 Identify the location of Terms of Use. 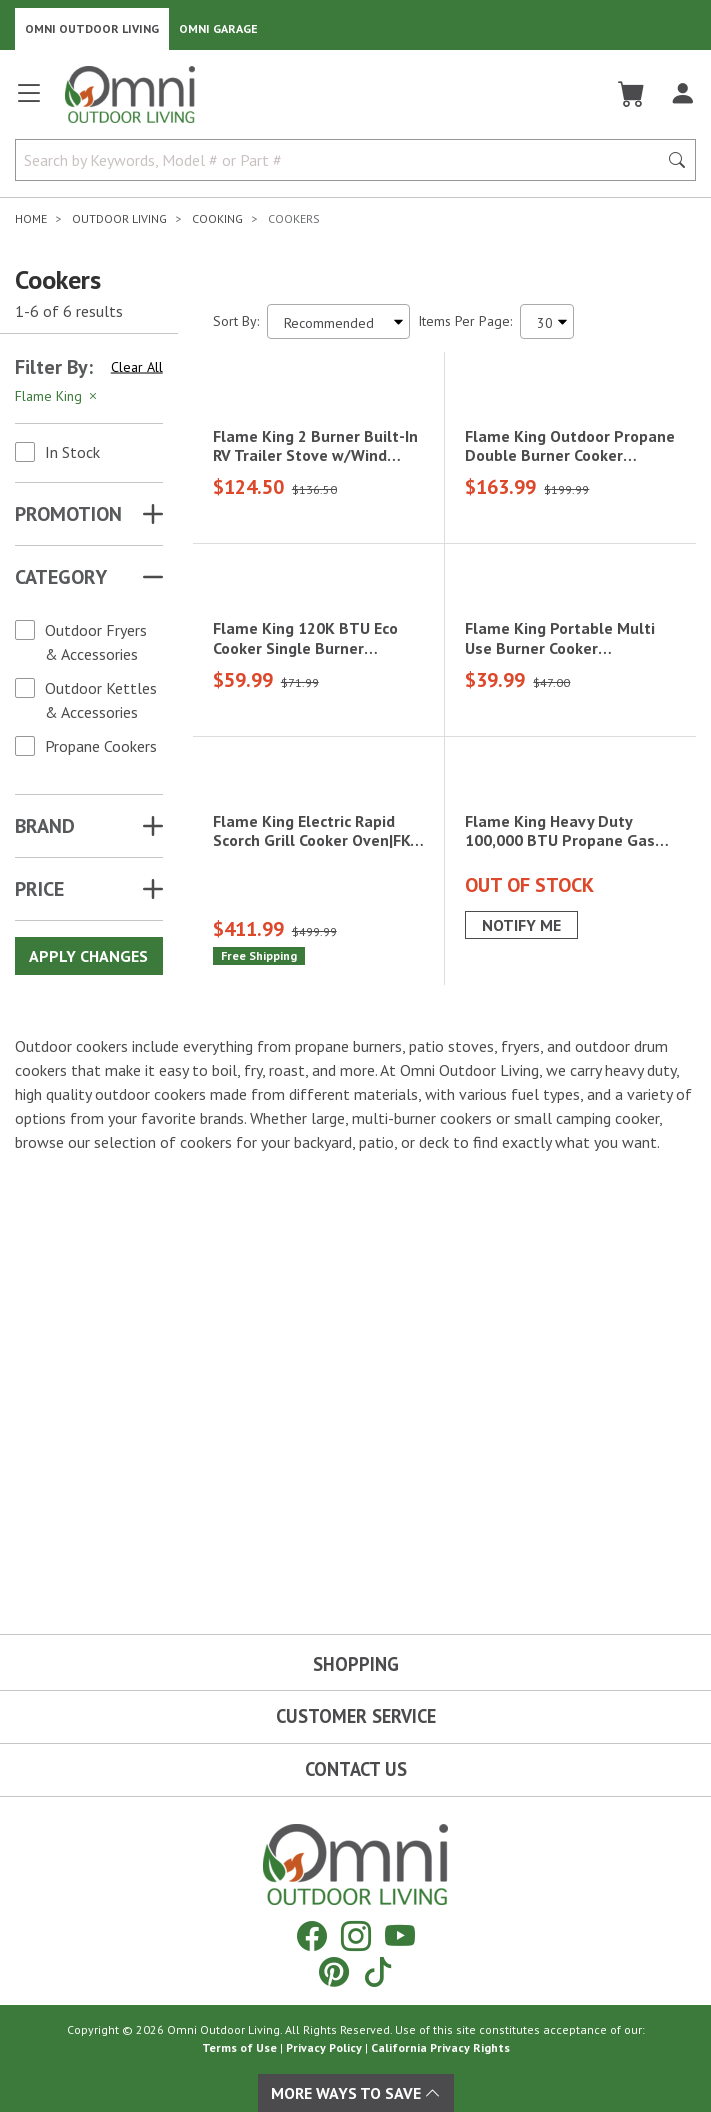
(239, 2047).